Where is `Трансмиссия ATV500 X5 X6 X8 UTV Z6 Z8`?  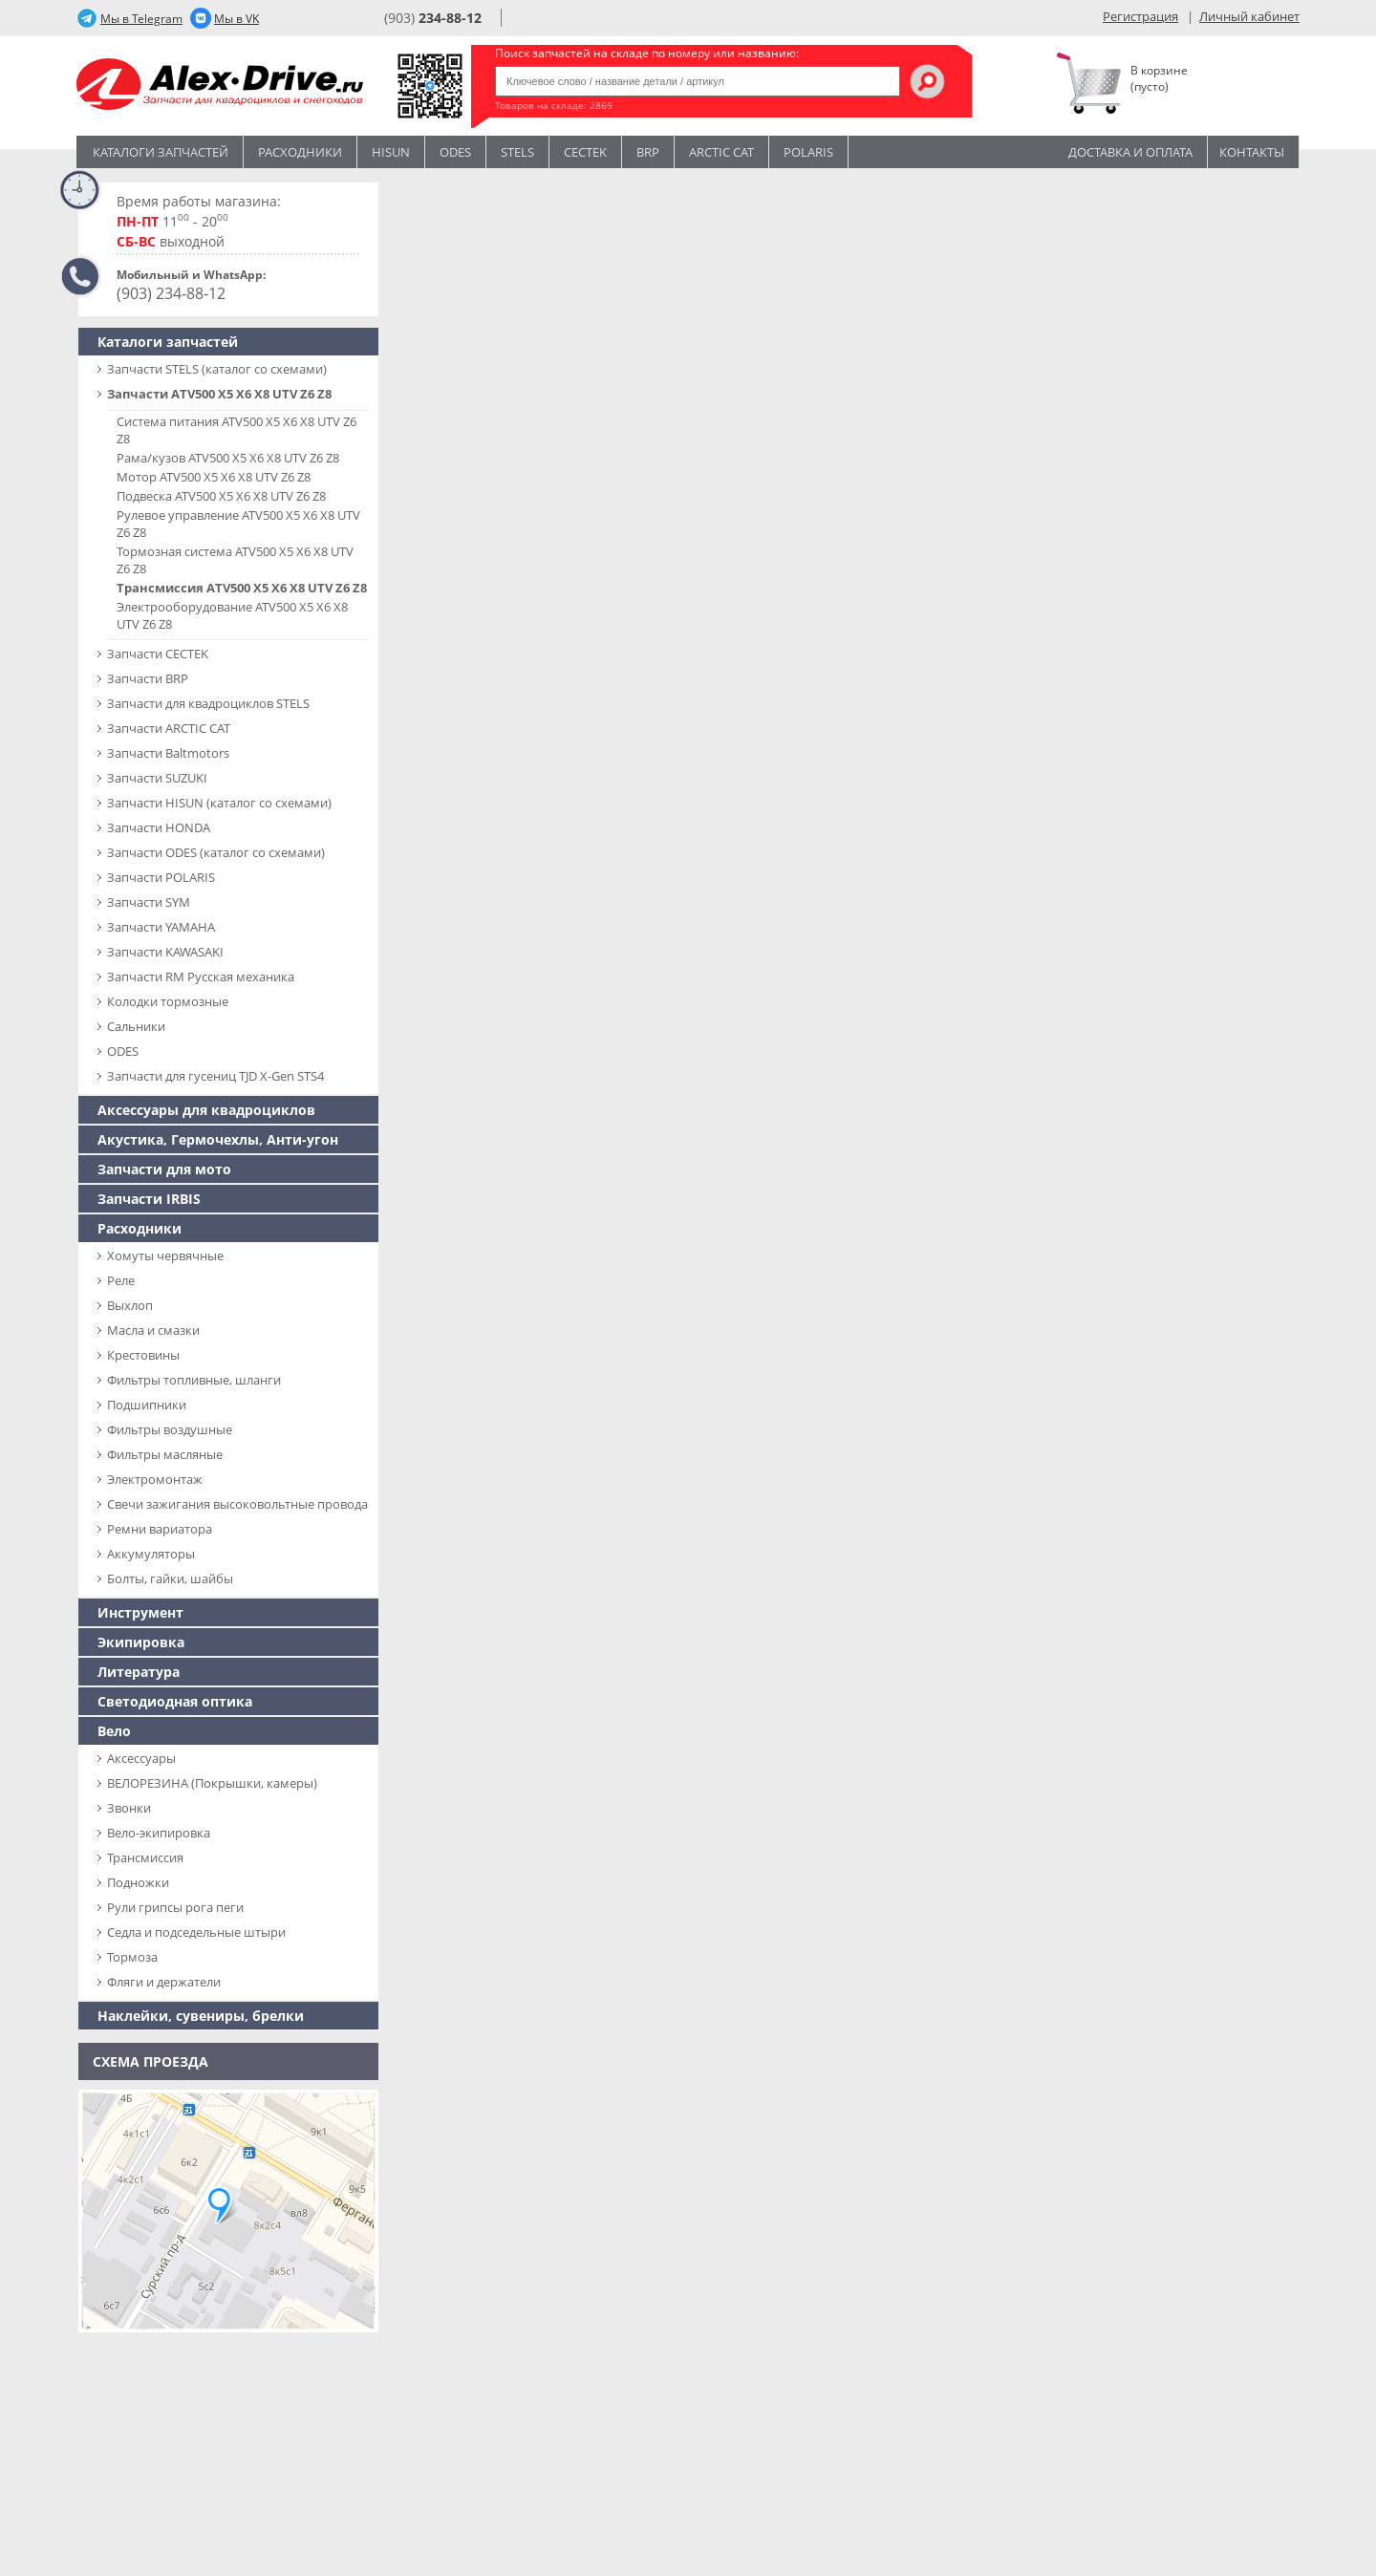 Трансмиссия ATV500 X5 X6 X8 UTV Z6 Z8 is located at coordinates (242, 587).